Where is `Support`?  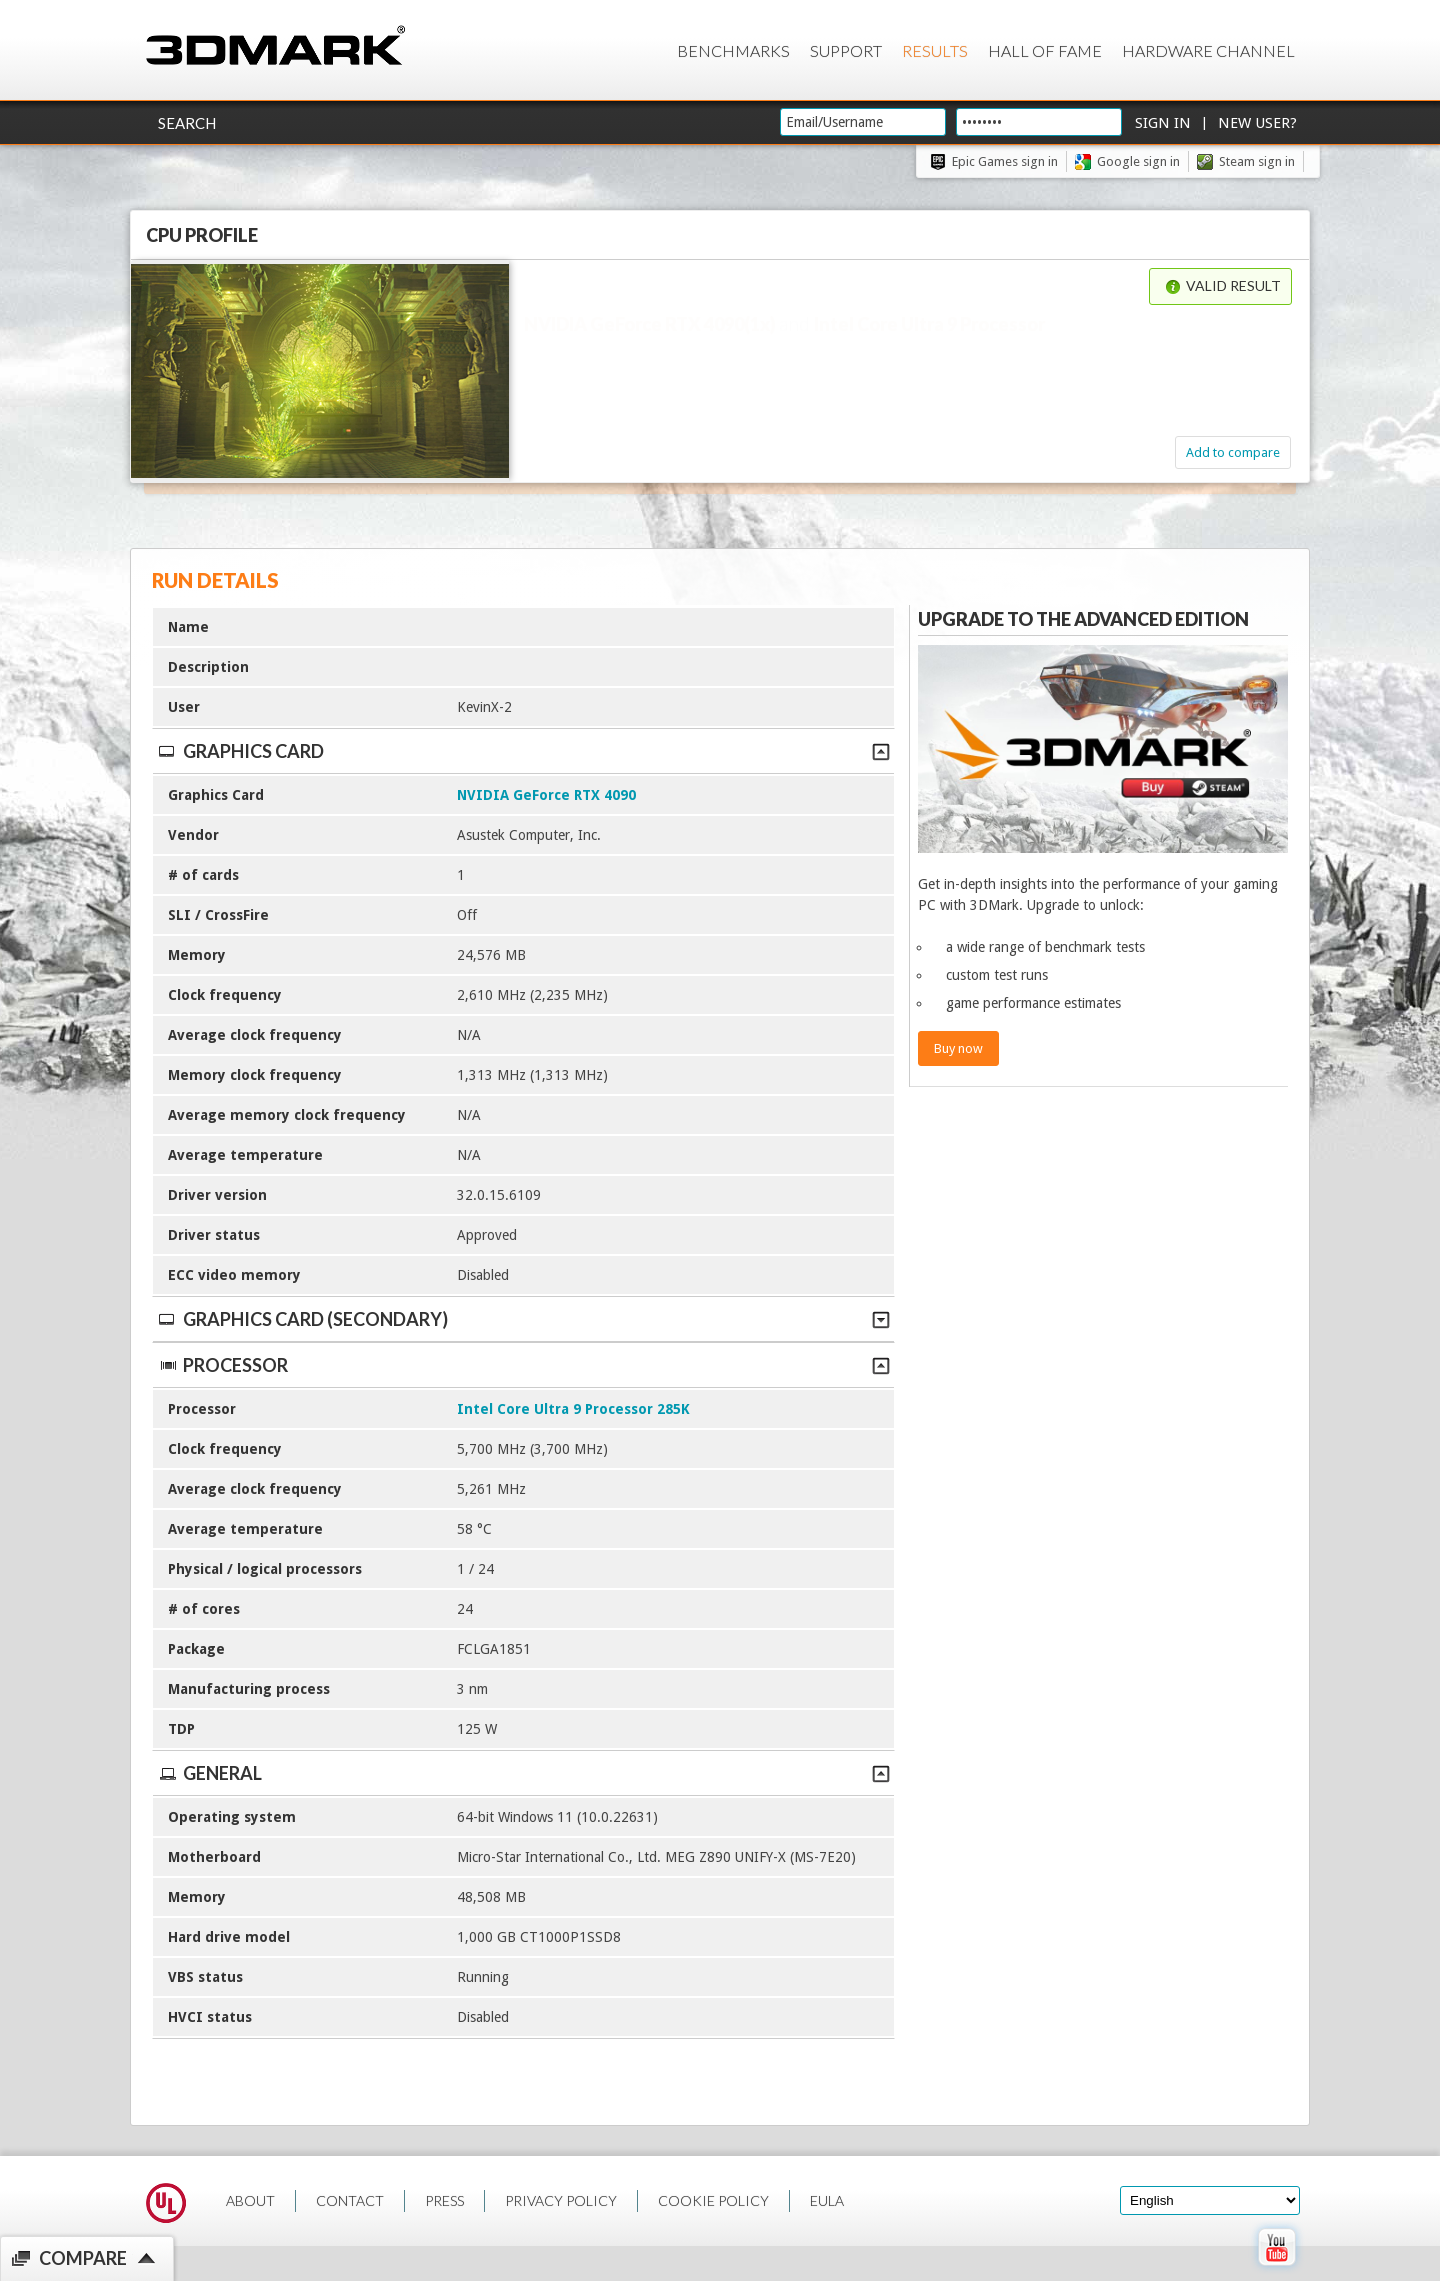
Support is located at coordinates (846, 50).